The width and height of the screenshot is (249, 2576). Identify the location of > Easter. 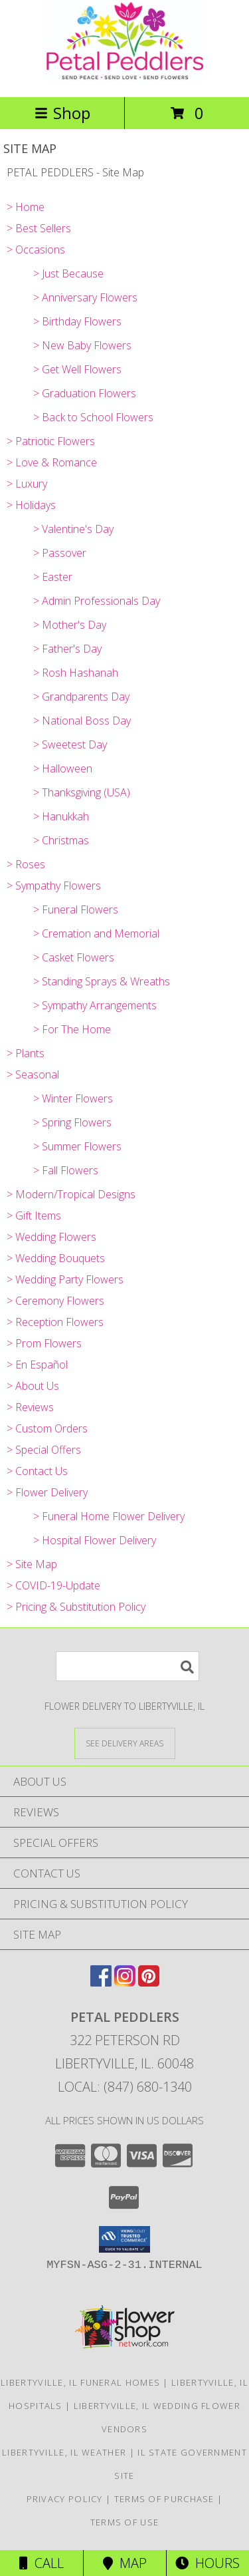
(52, 576).